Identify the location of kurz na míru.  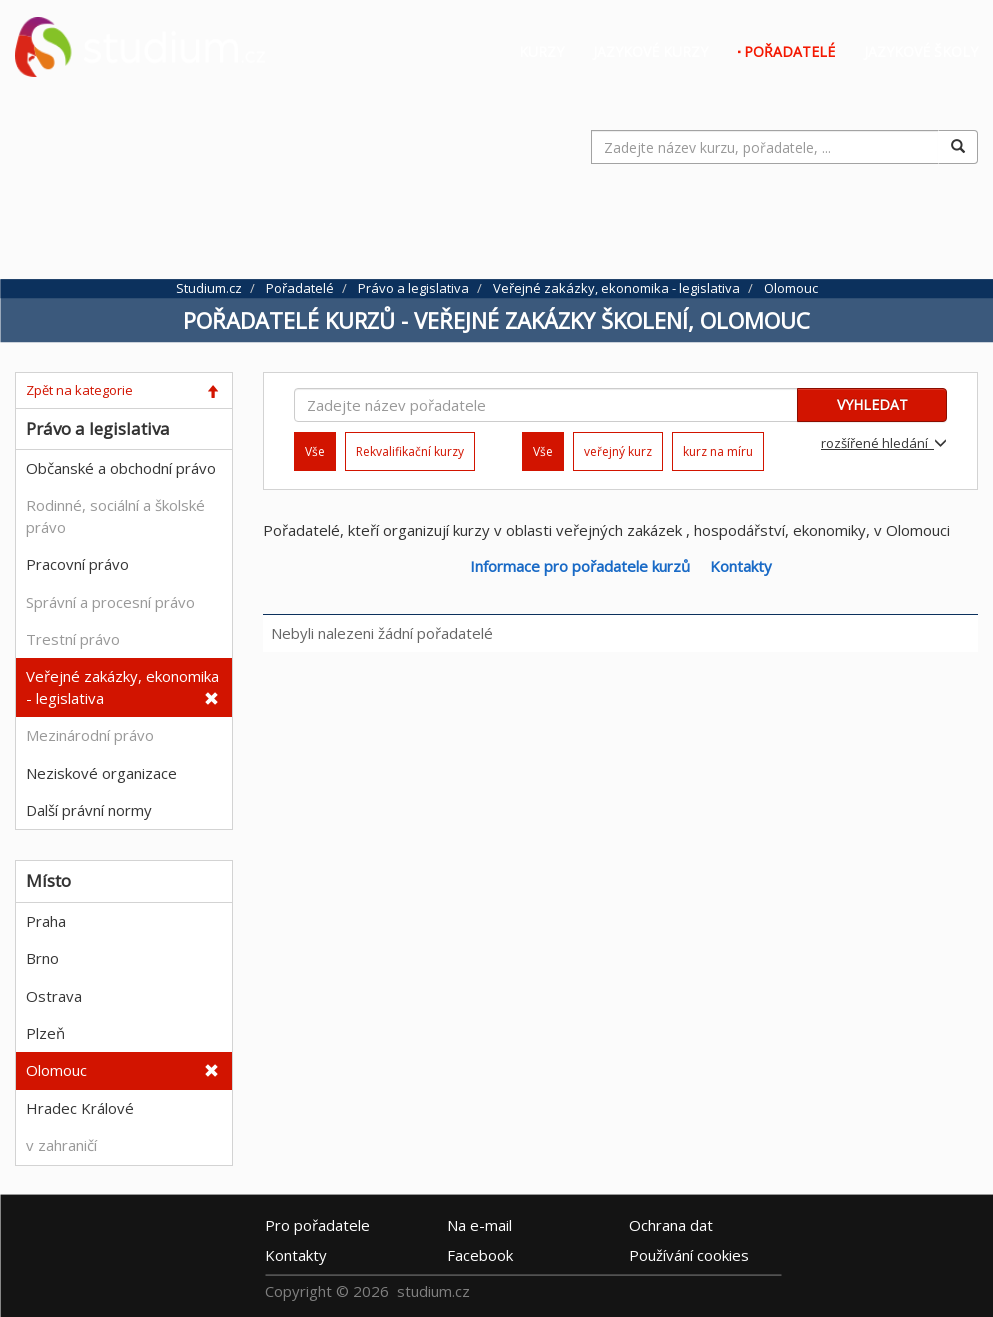
(718, 451).